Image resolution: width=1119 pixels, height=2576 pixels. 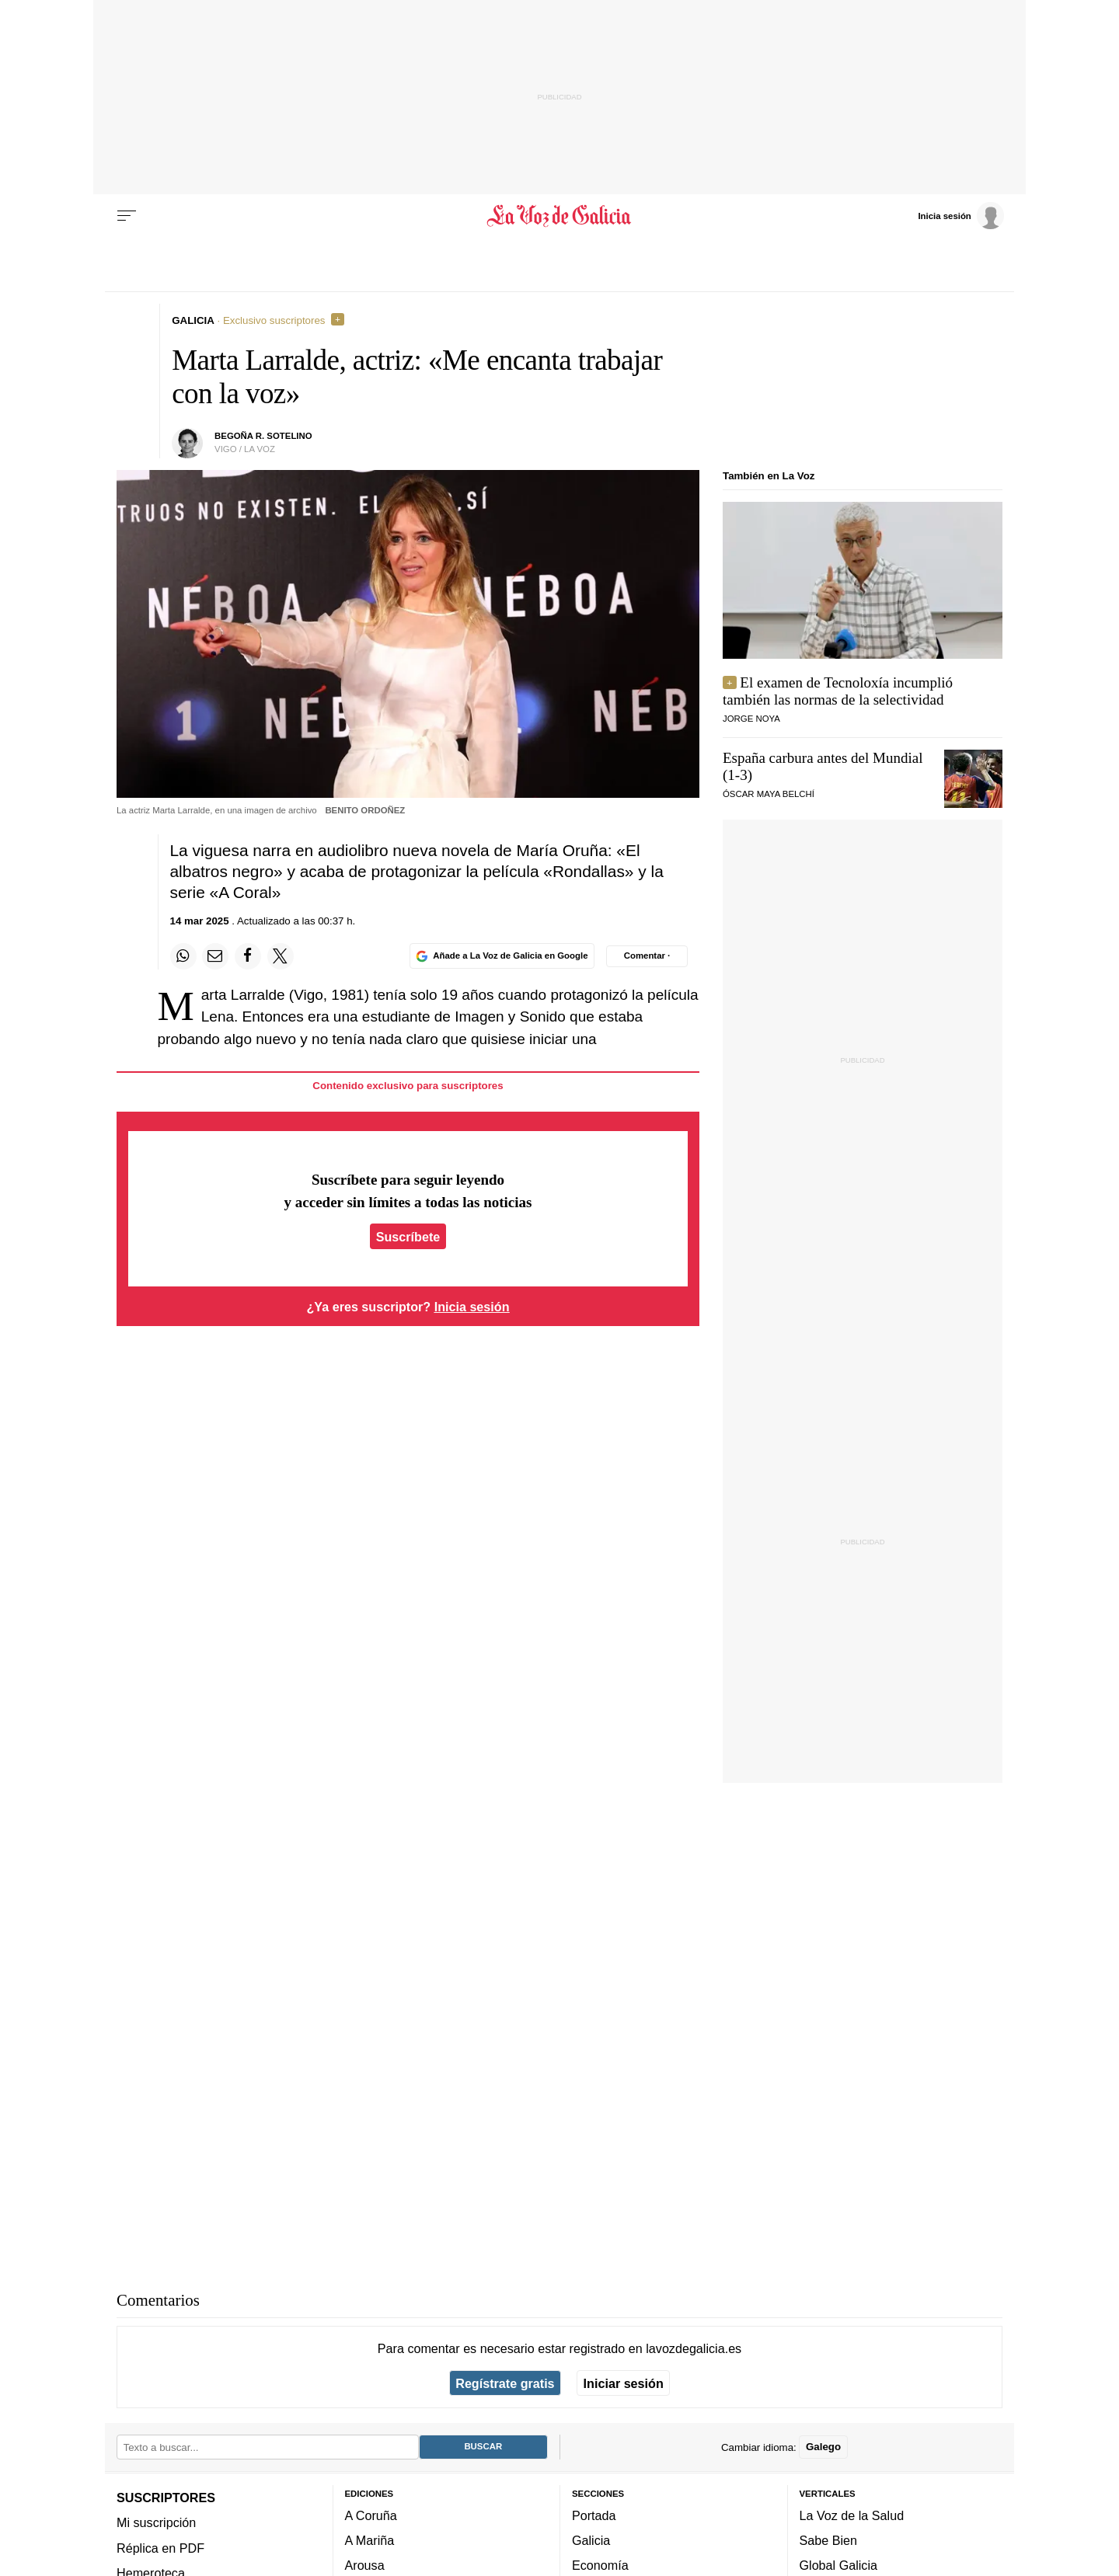 What do you see at coordinates (823, 2447) in the screenshot?
I see `Galego` at bounding box center [823, 2447].